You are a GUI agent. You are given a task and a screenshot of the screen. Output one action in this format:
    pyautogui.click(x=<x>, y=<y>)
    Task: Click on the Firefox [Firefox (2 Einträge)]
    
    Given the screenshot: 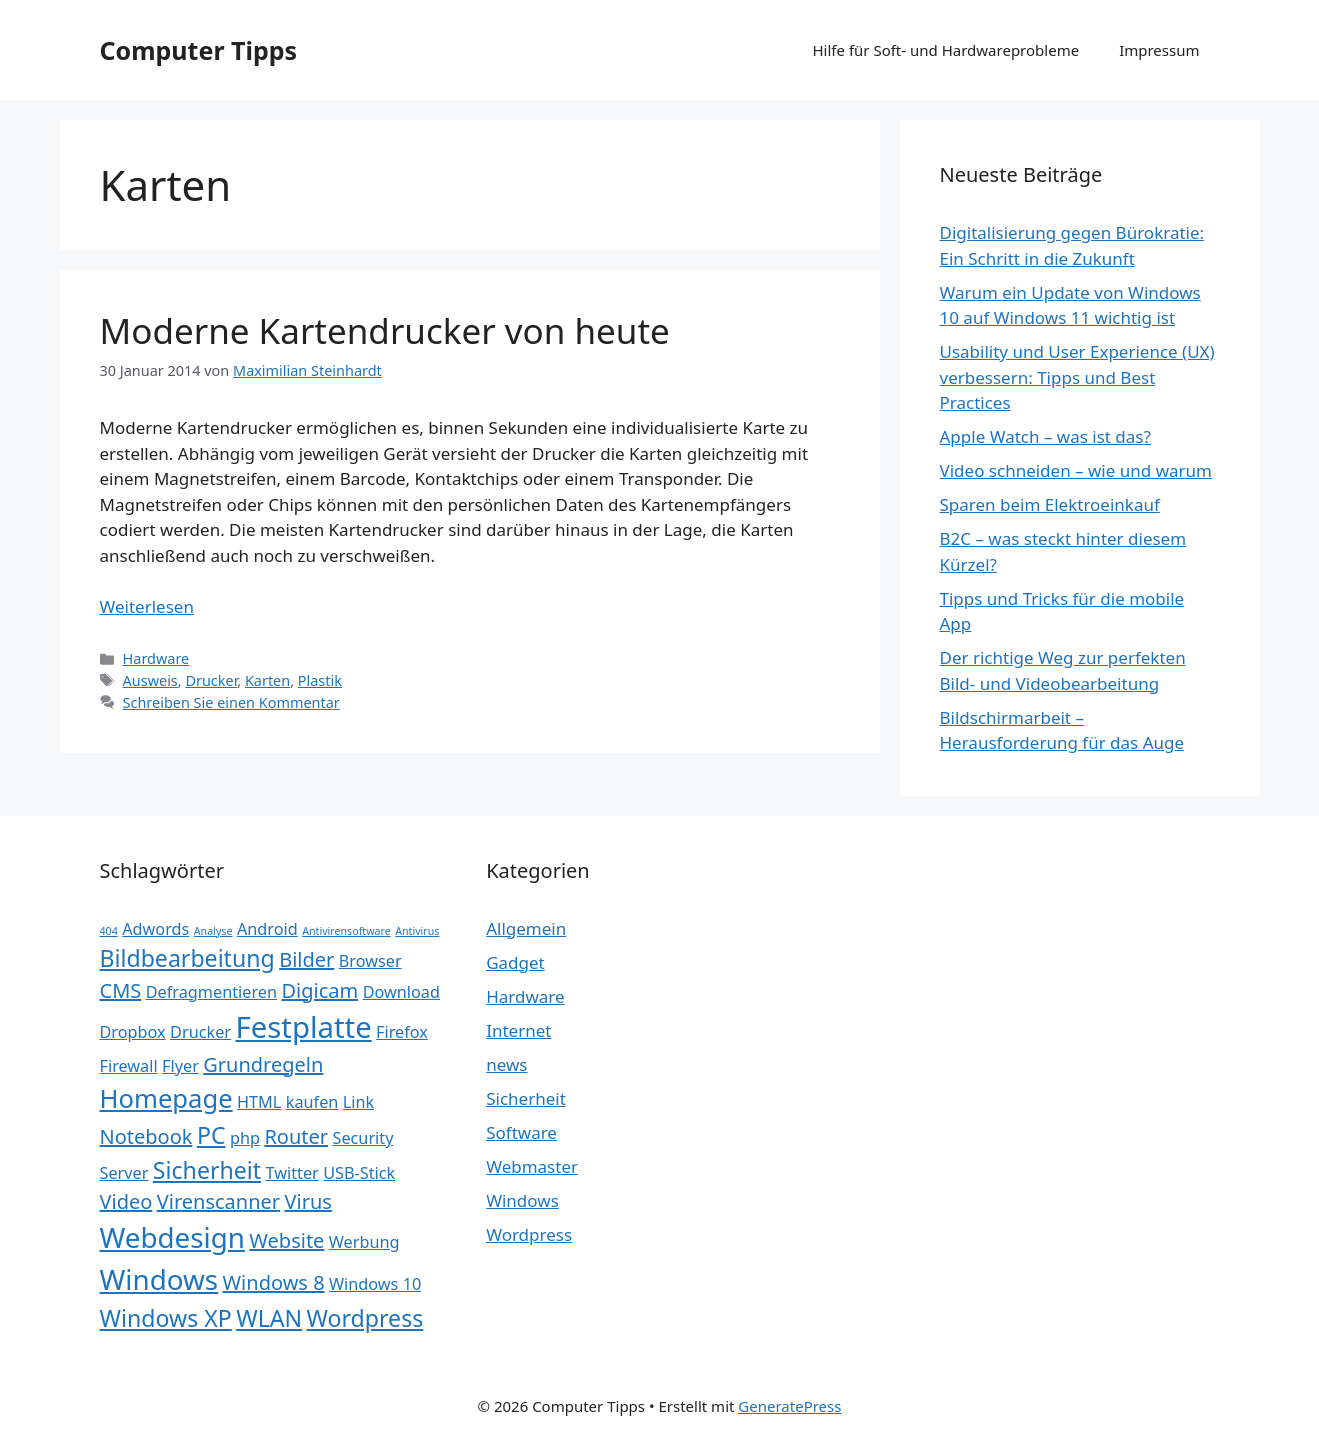 What is the action you would take?
    pyautogui.click(x=402, y=1032)
    